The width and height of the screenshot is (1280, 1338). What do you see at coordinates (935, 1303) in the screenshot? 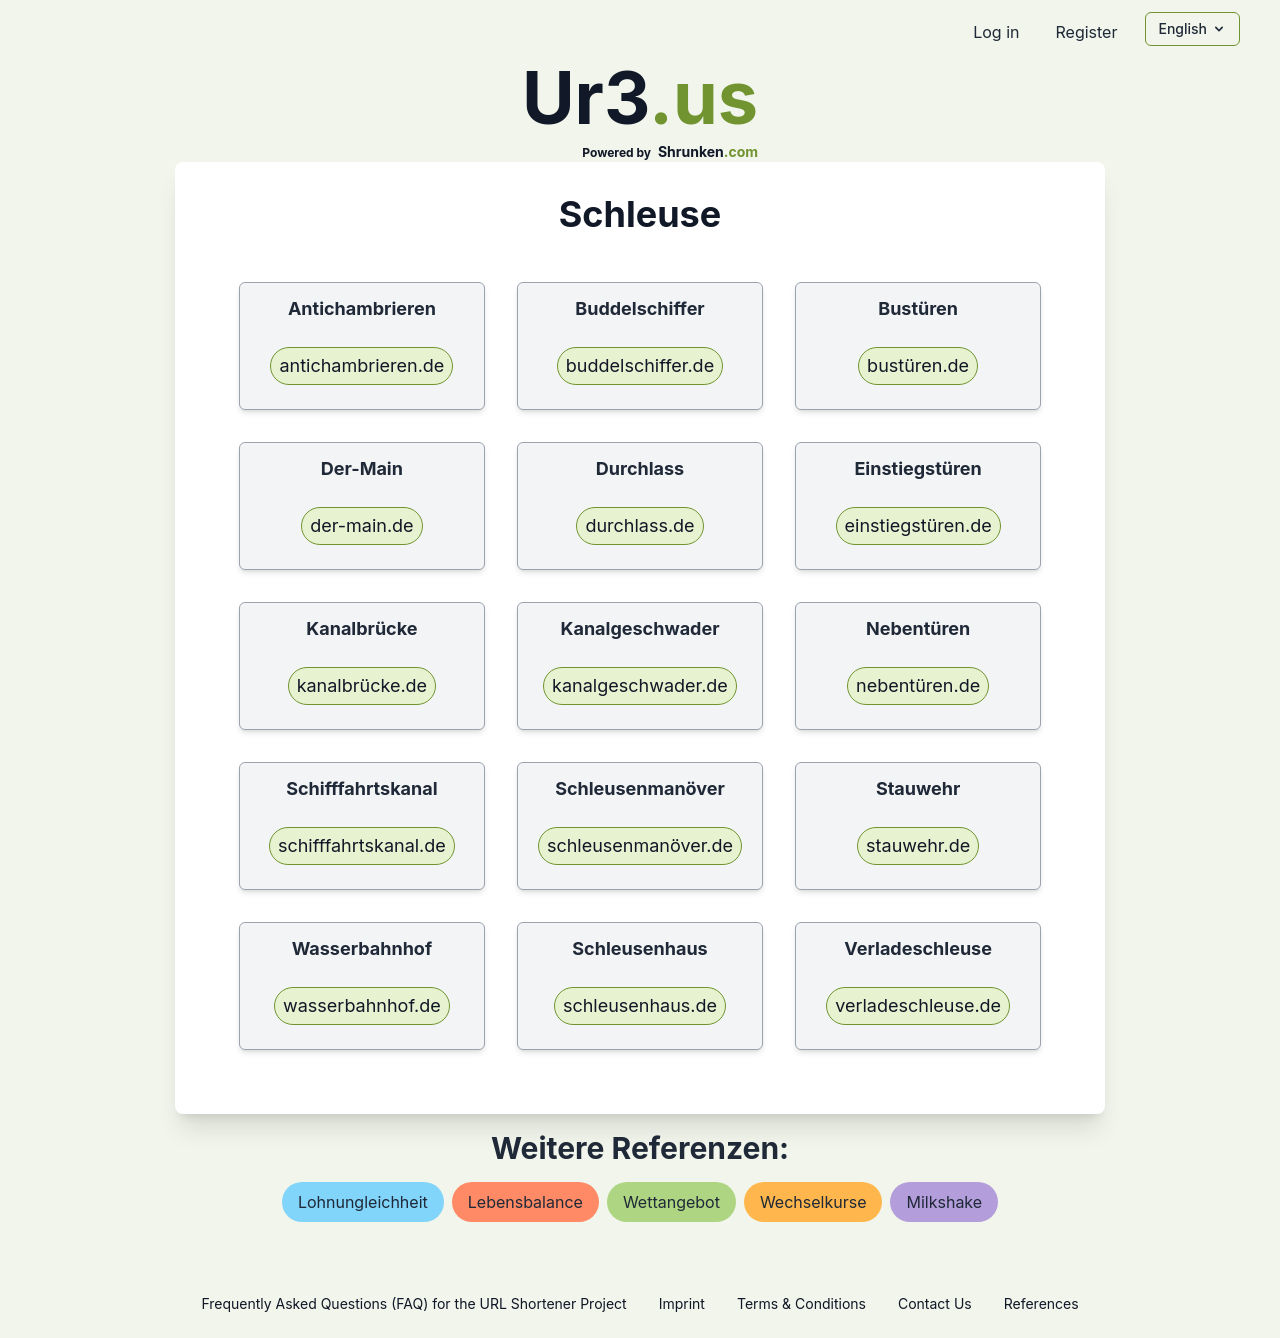
I see `Contact Us` at bounding box center [935, 1303].